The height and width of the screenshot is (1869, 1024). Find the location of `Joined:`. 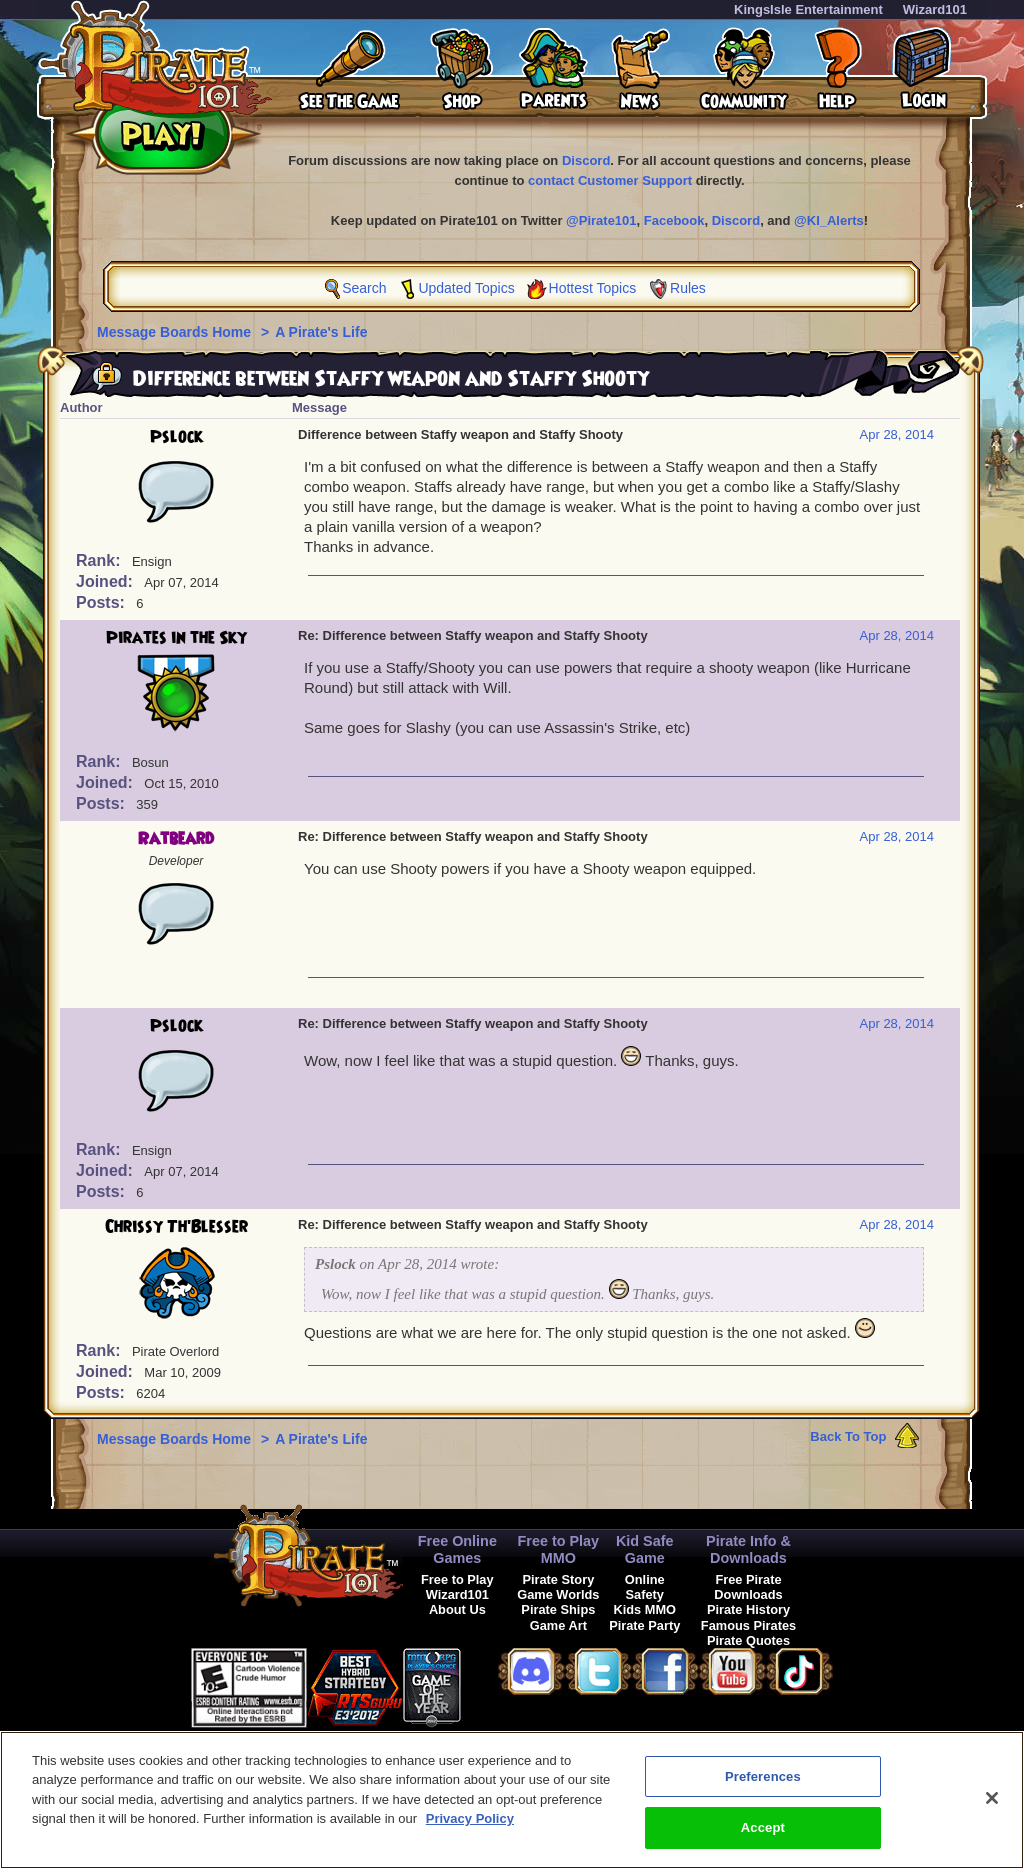

Joined: is located at coordinates (106, 581).